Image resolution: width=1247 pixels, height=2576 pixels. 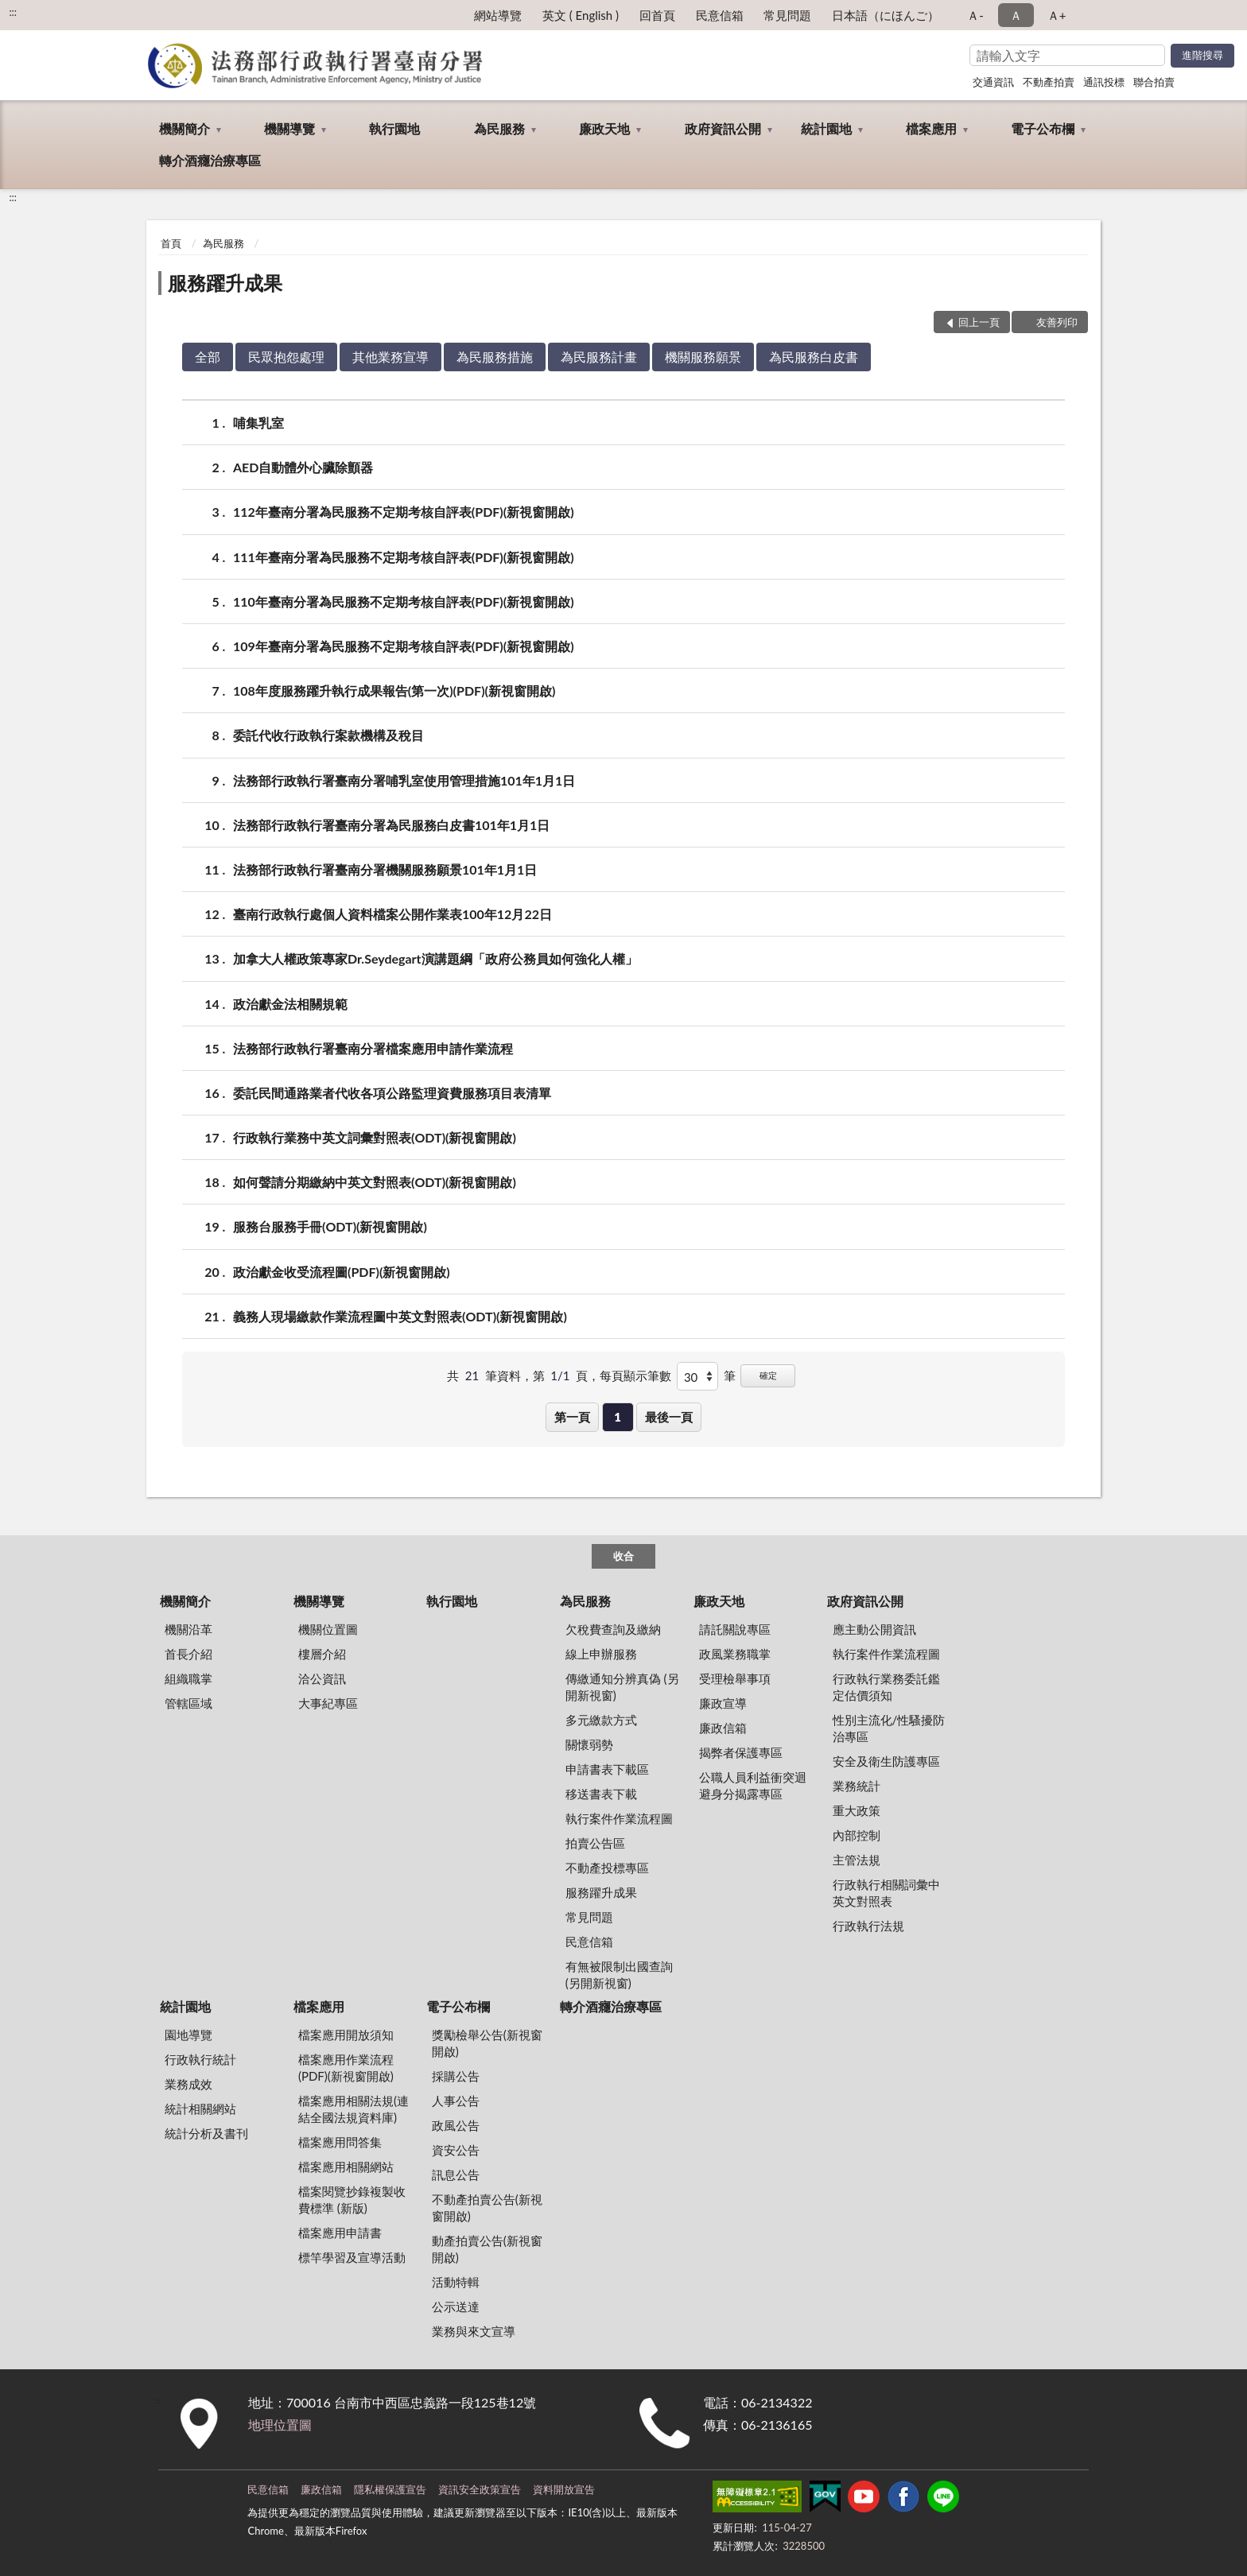 I want to click on 隱私權保護宣告, so click(x=390, y=2489).